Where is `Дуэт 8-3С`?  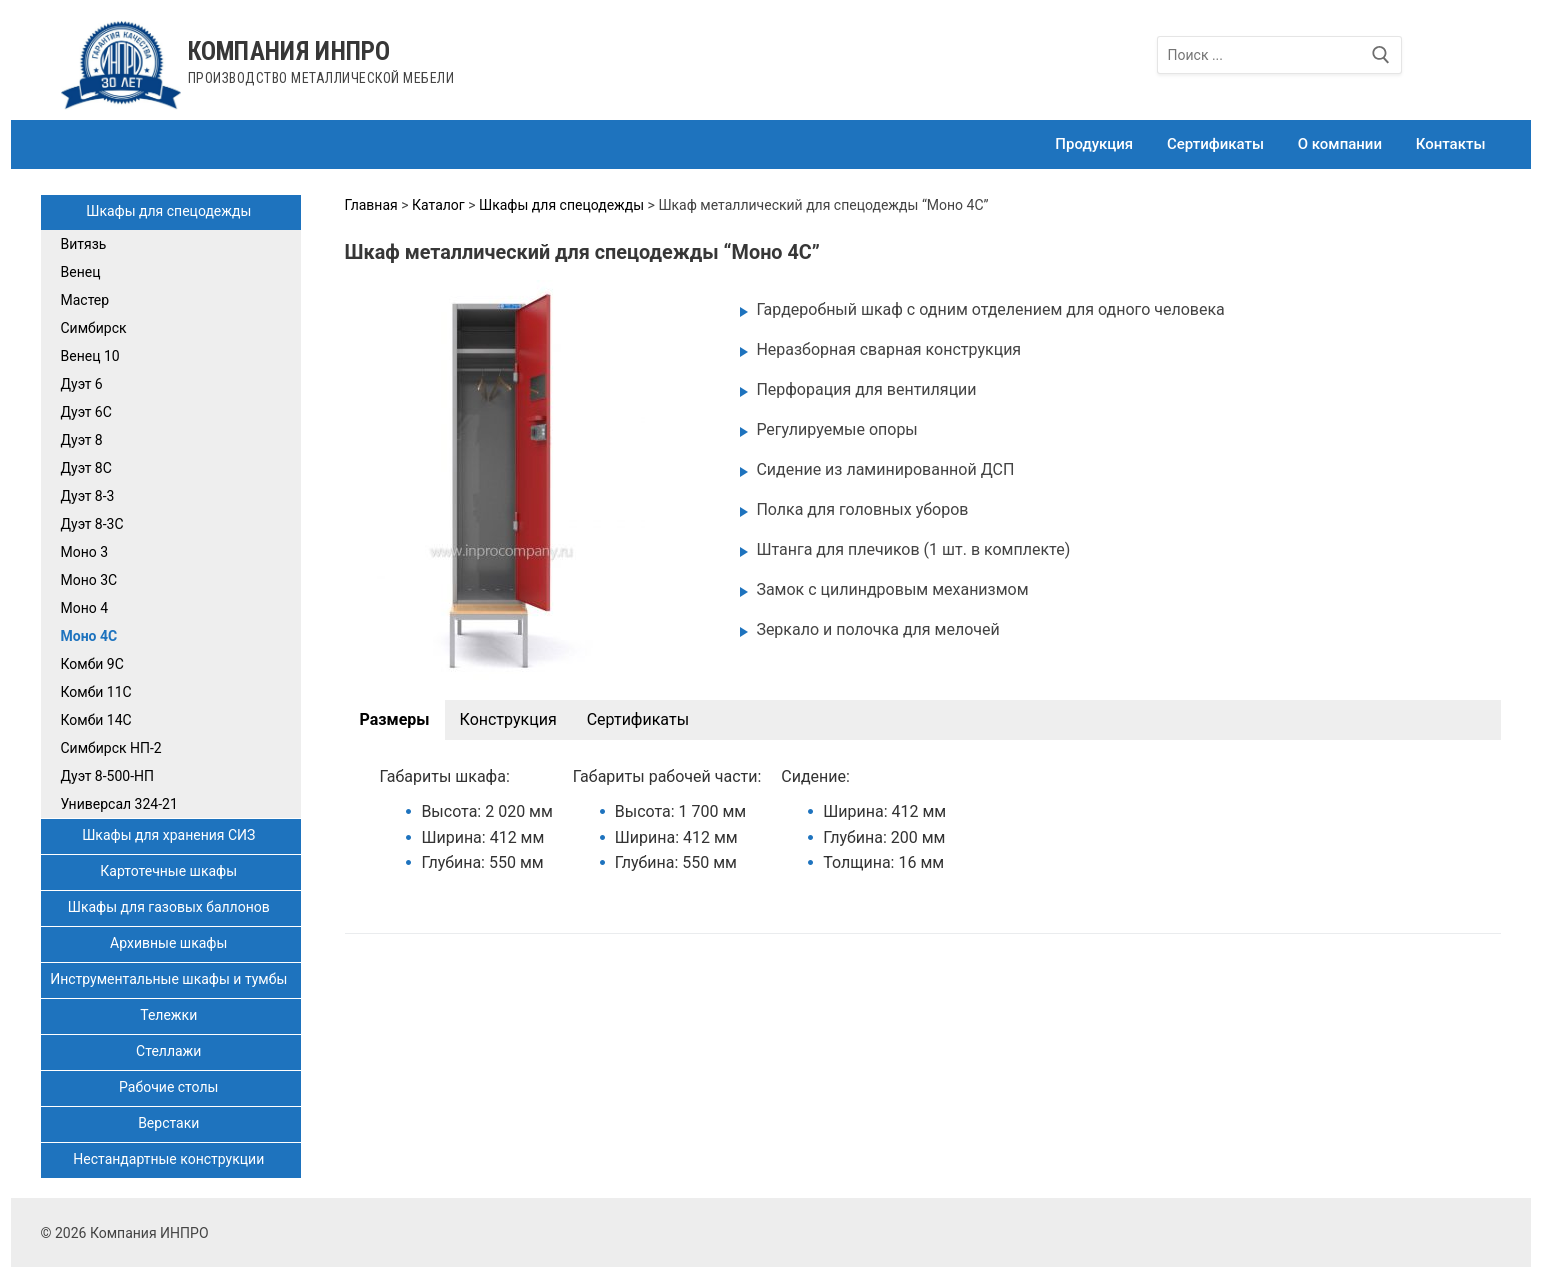
Дуэт 8-3С is located at coordinates (92, 524).